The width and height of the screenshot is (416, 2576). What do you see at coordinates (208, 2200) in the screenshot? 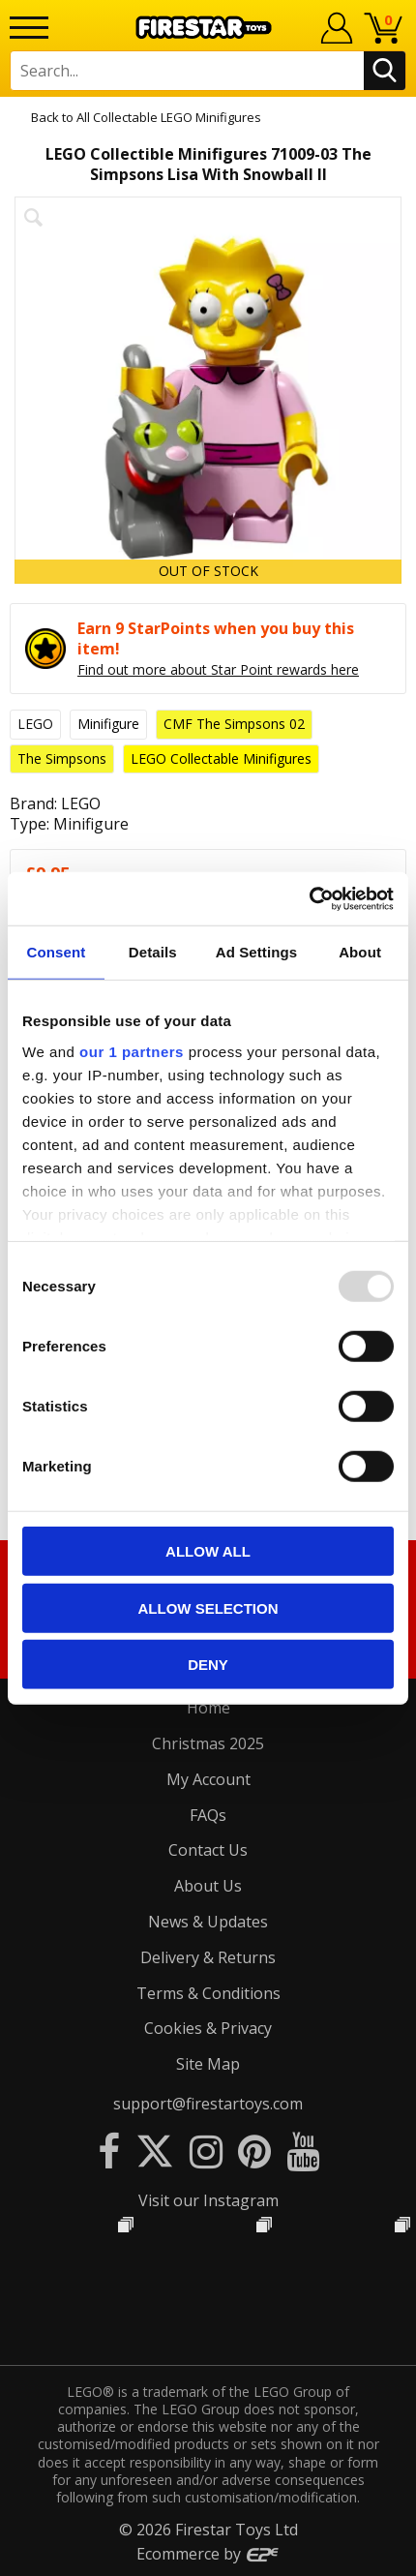
I see `Visit our Instagram` at bounding box center [208, 2200].